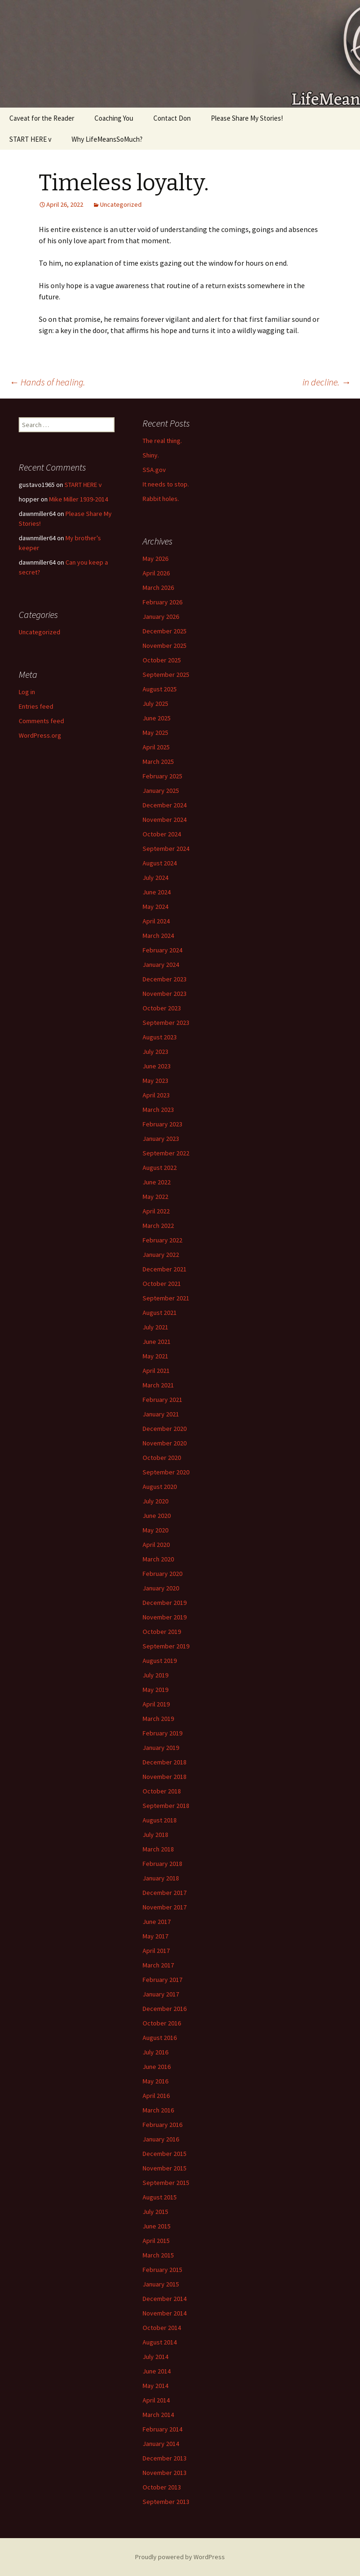 The width and height of the screenshot is (360, 2576). What do you see at coordinates (155, 703) in the screenshot?
I see `July 2025` at bounding box center [155, 703].